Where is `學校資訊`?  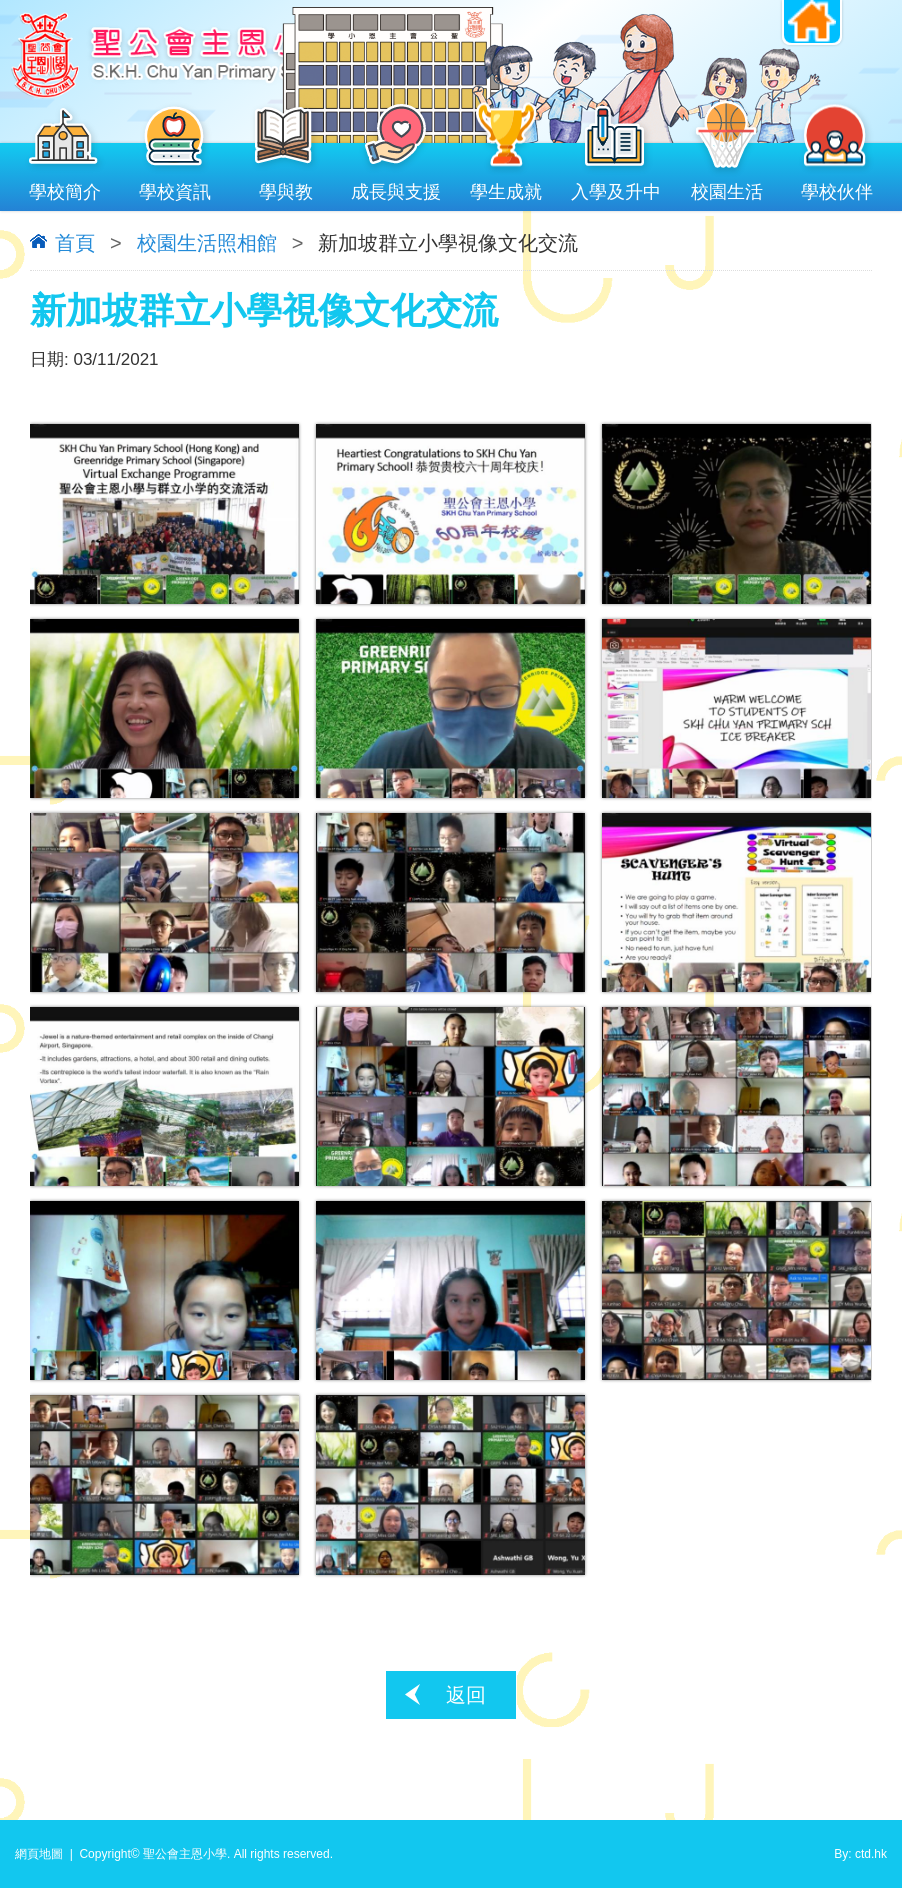 學校資訊 is located at coordinates (175, 187).